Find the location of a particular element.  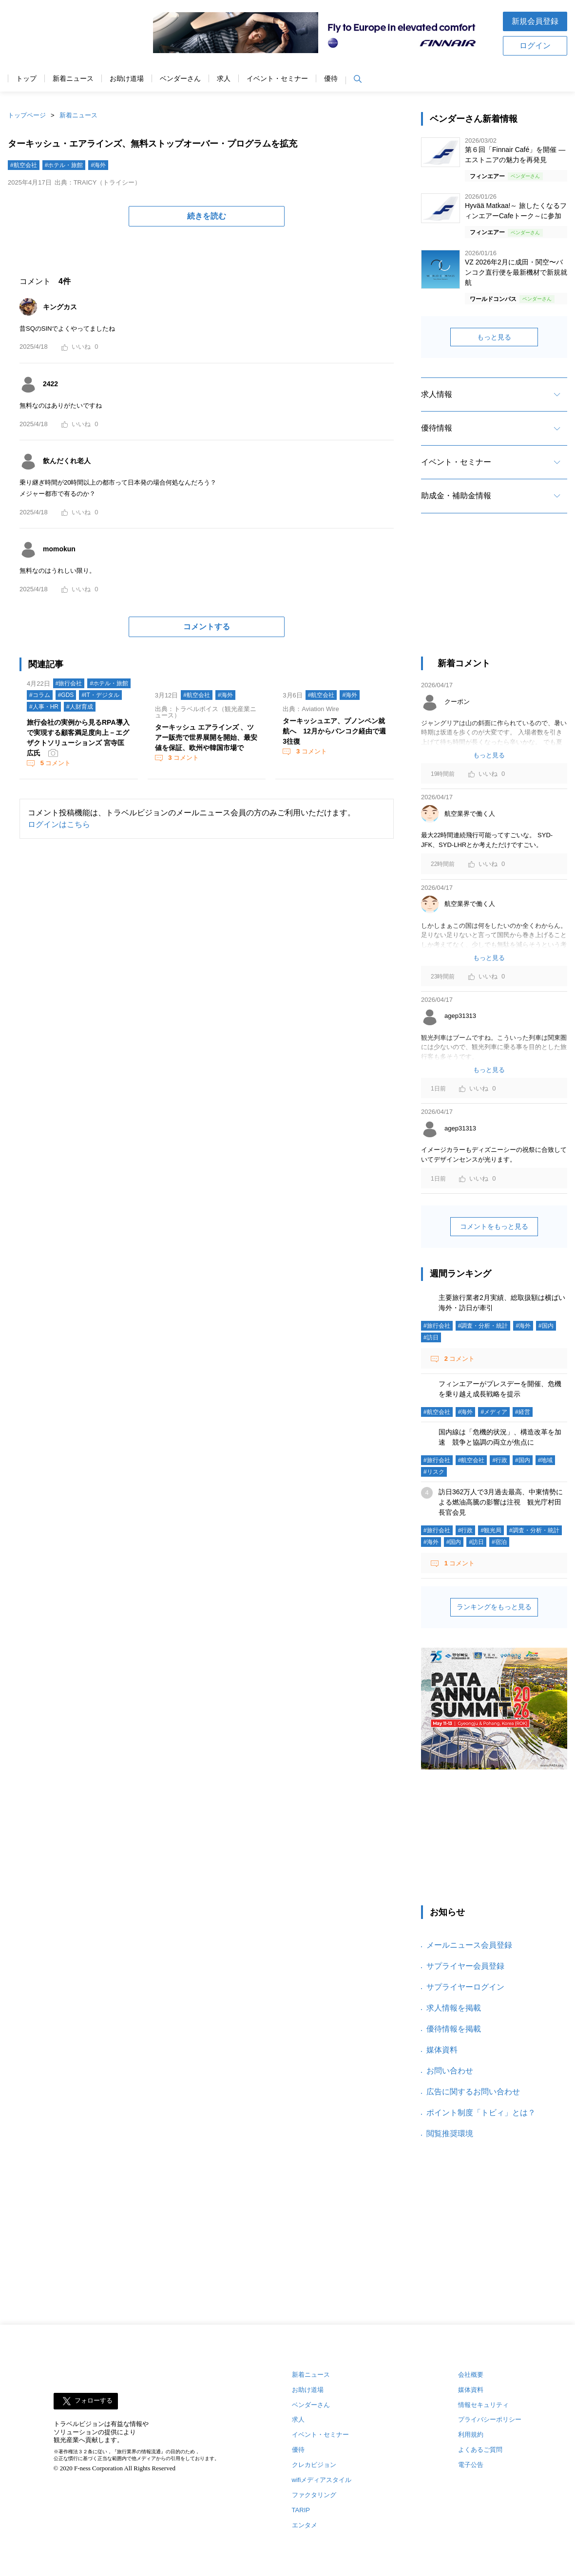

#人事・HR is located at coordinates (43, 706).